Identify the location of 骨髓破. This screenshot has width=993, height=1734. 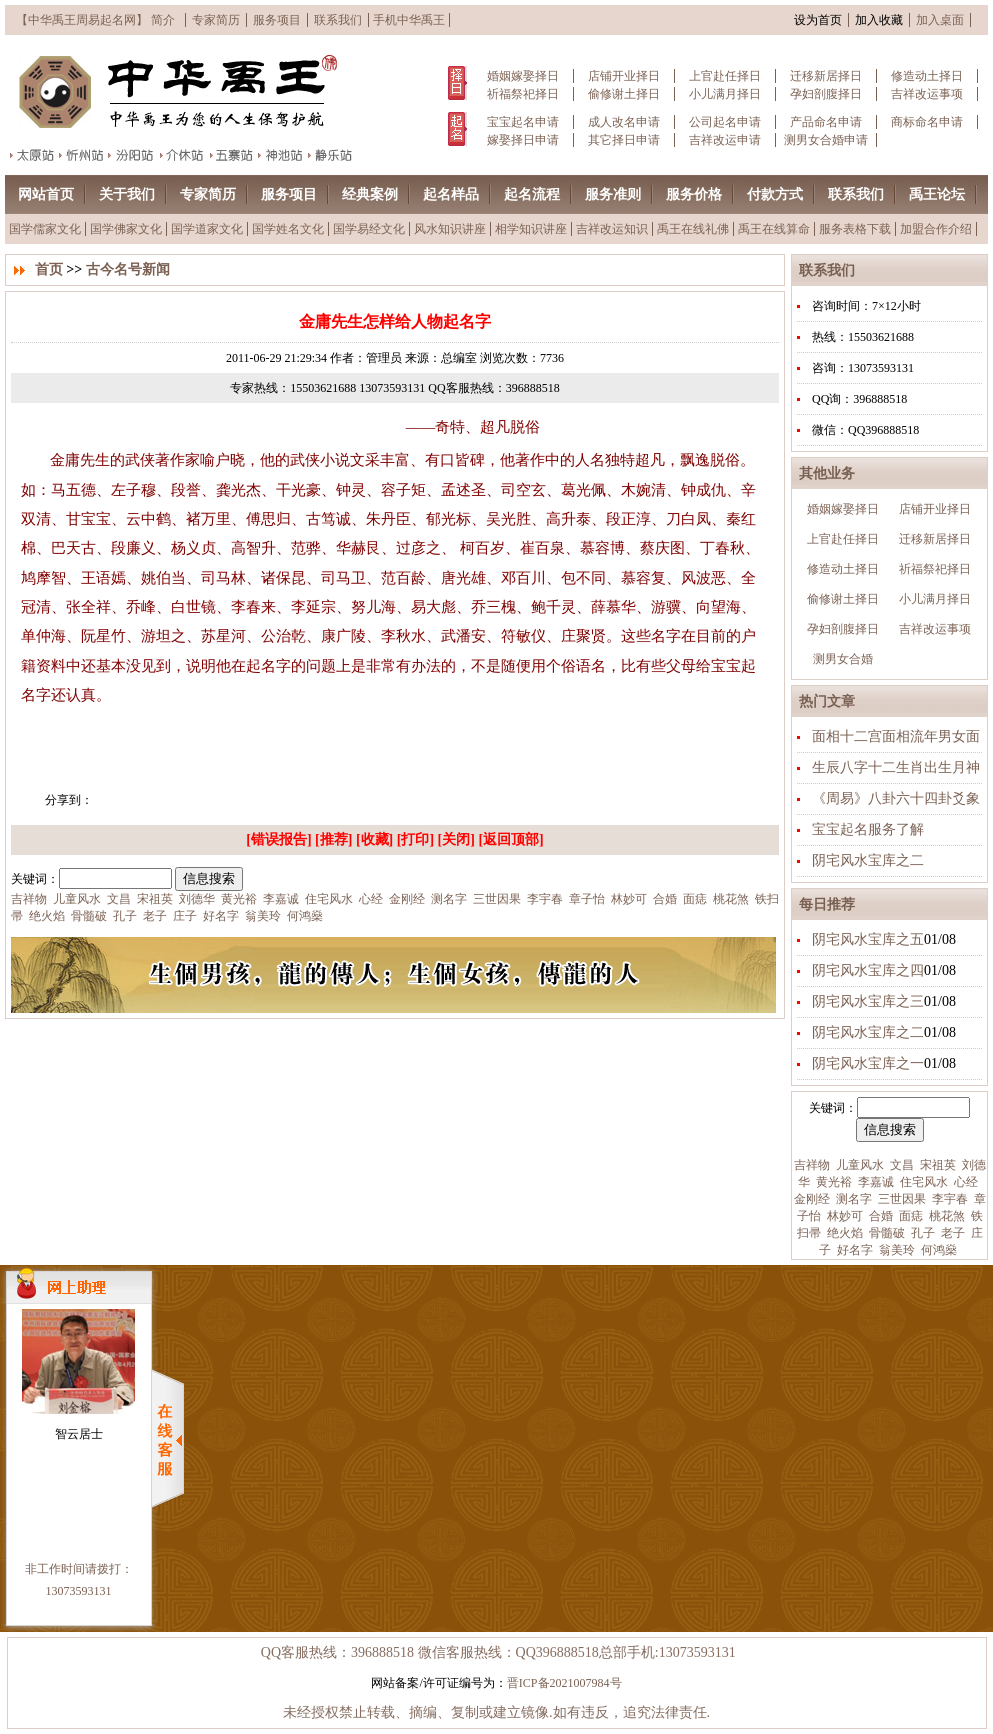
(885, 1233).